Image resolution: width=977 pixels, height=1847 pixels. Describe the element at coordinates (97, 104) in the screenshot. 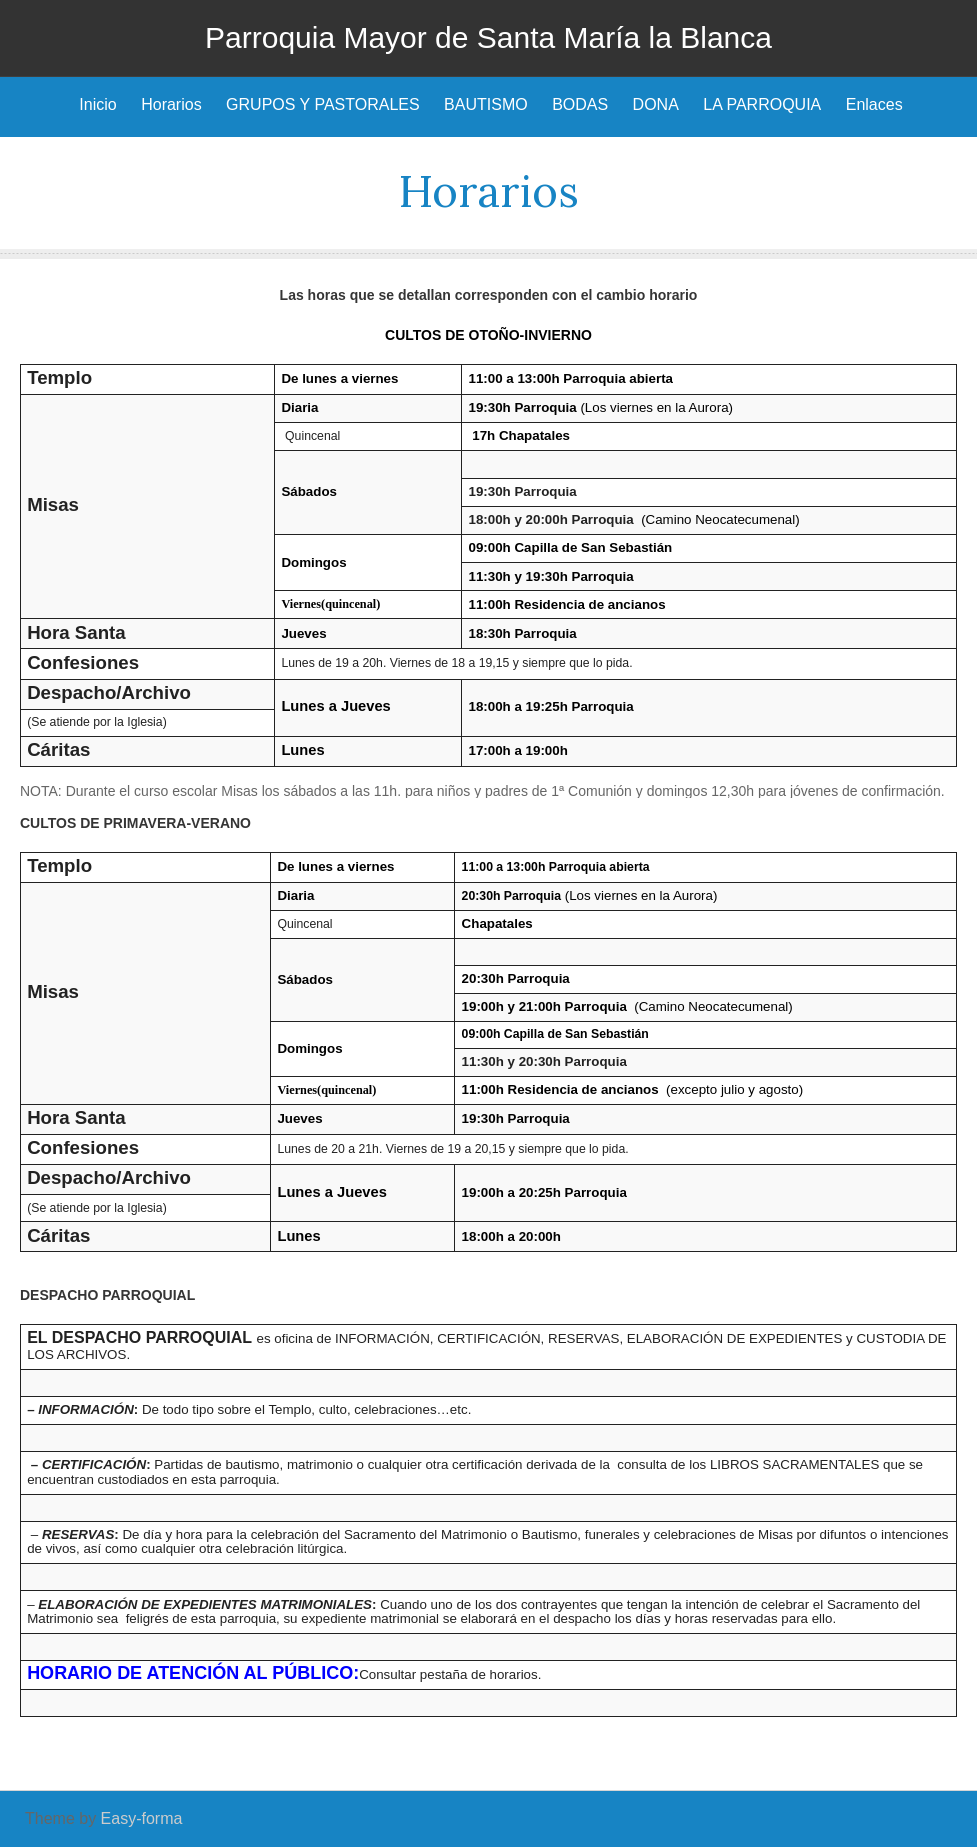

I see `Inicio` at that location.